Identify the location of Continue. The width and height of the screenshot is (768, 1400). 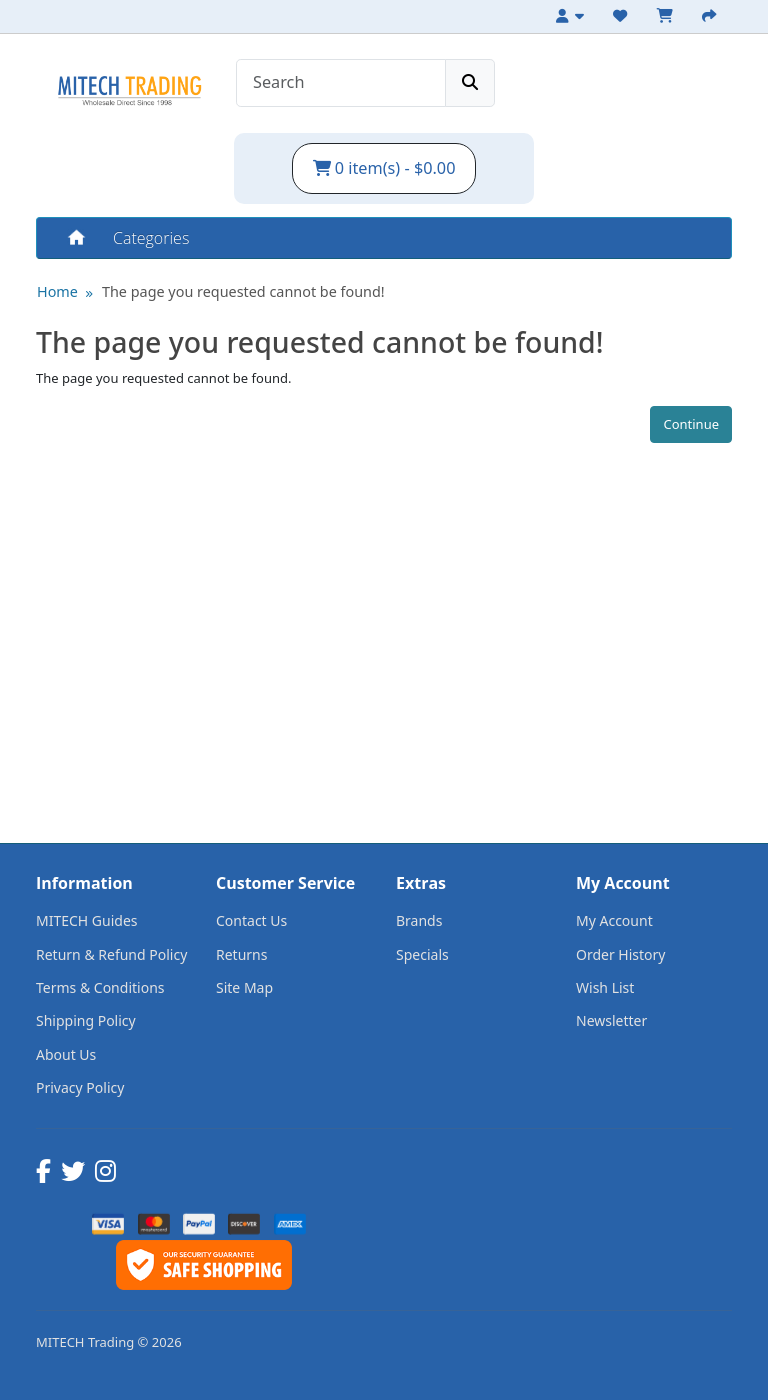
(691, 424).